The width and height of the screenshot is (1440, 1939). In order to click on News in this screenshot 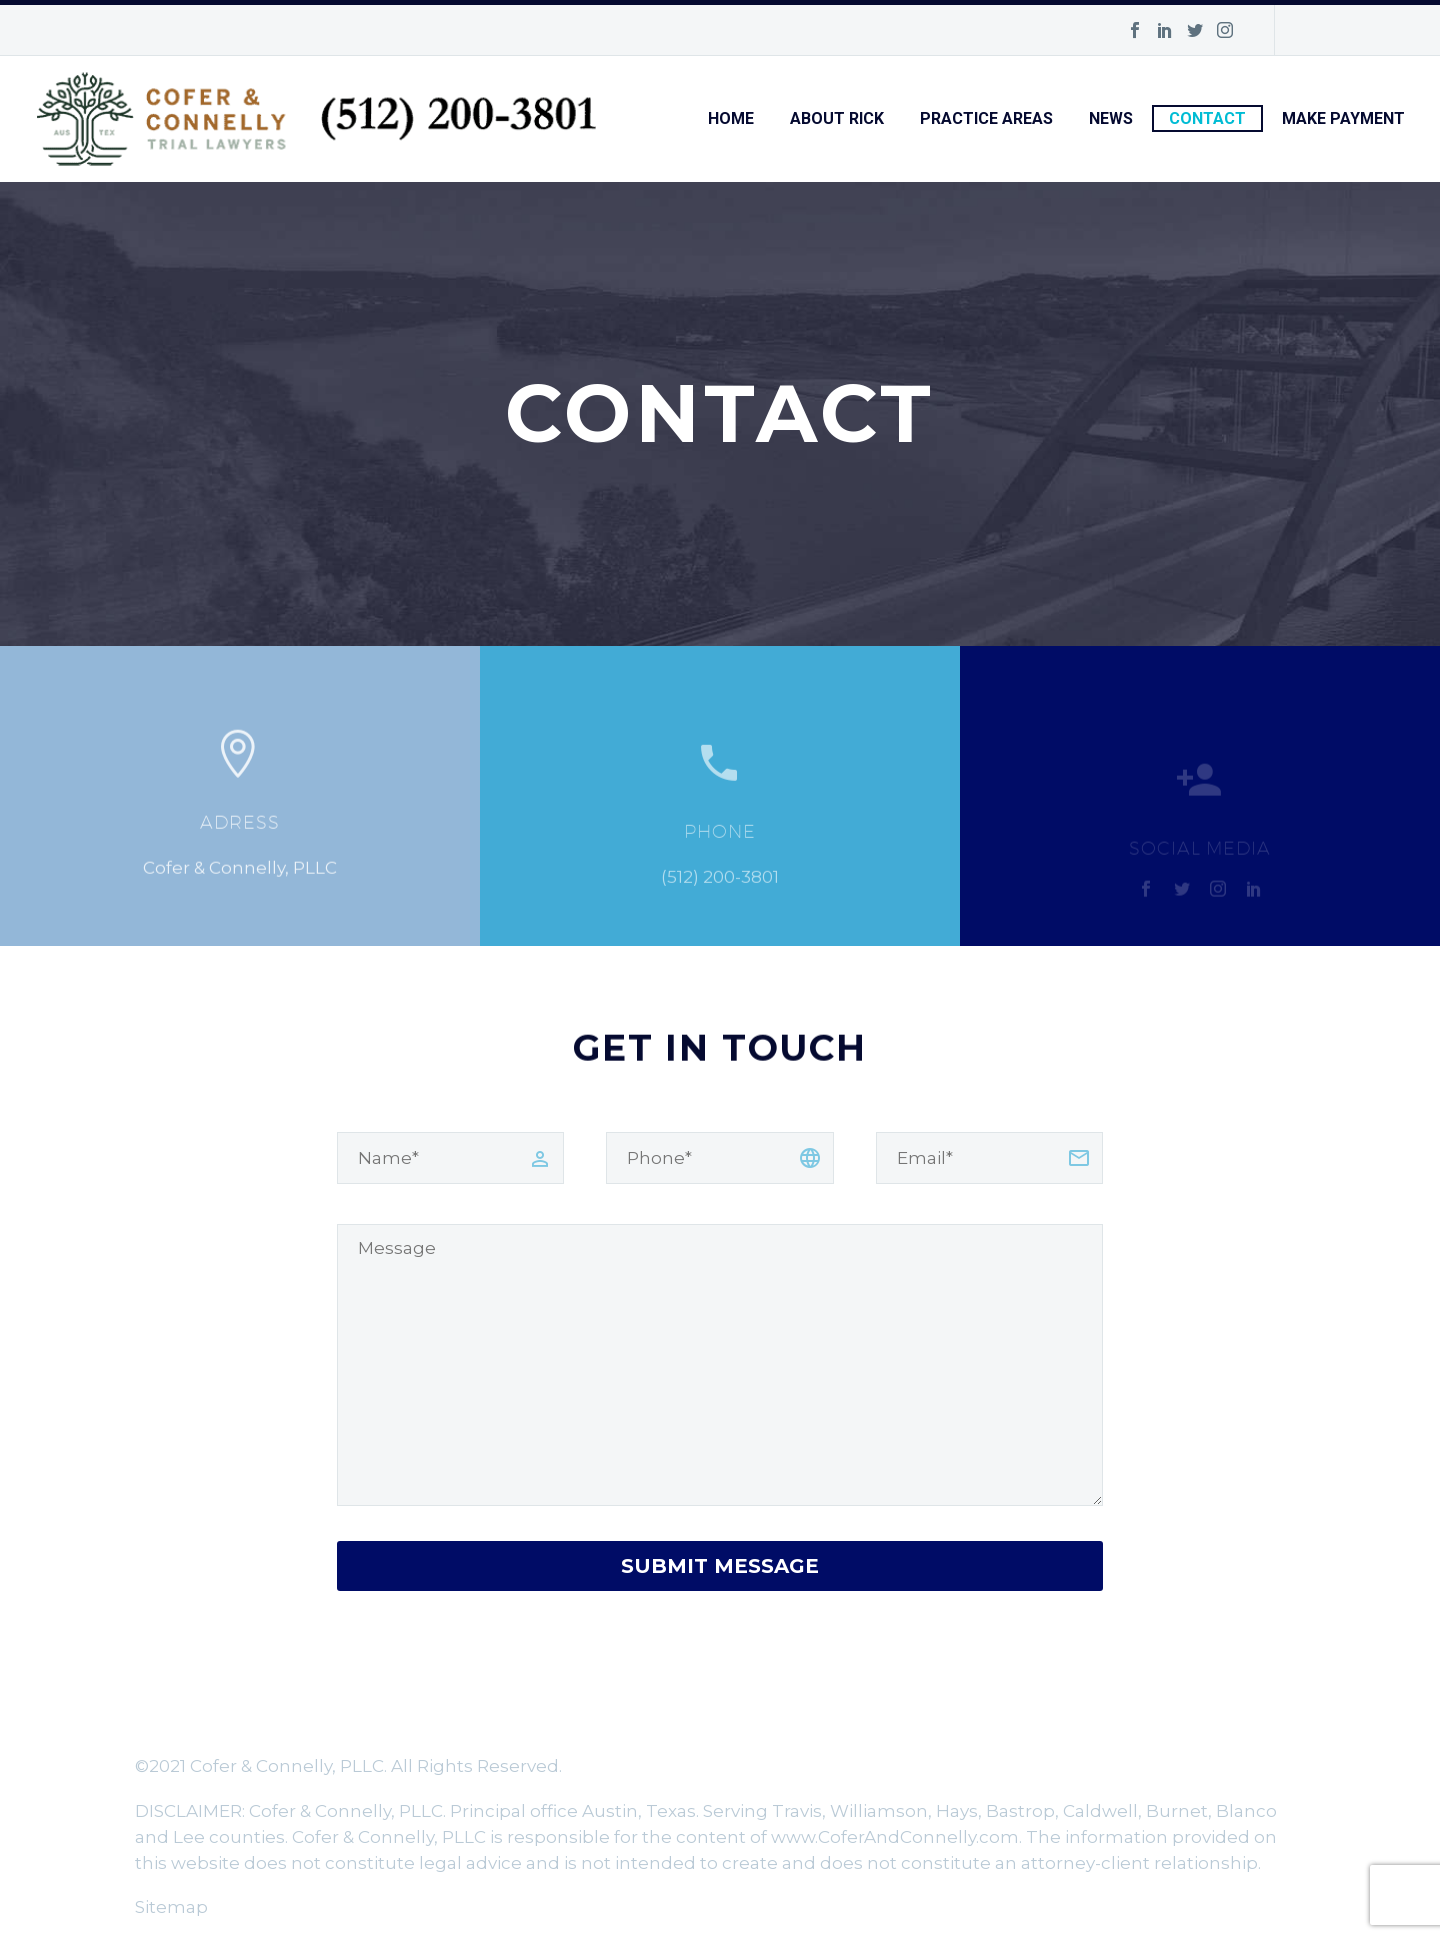, I will do `click(1111, 118)`.